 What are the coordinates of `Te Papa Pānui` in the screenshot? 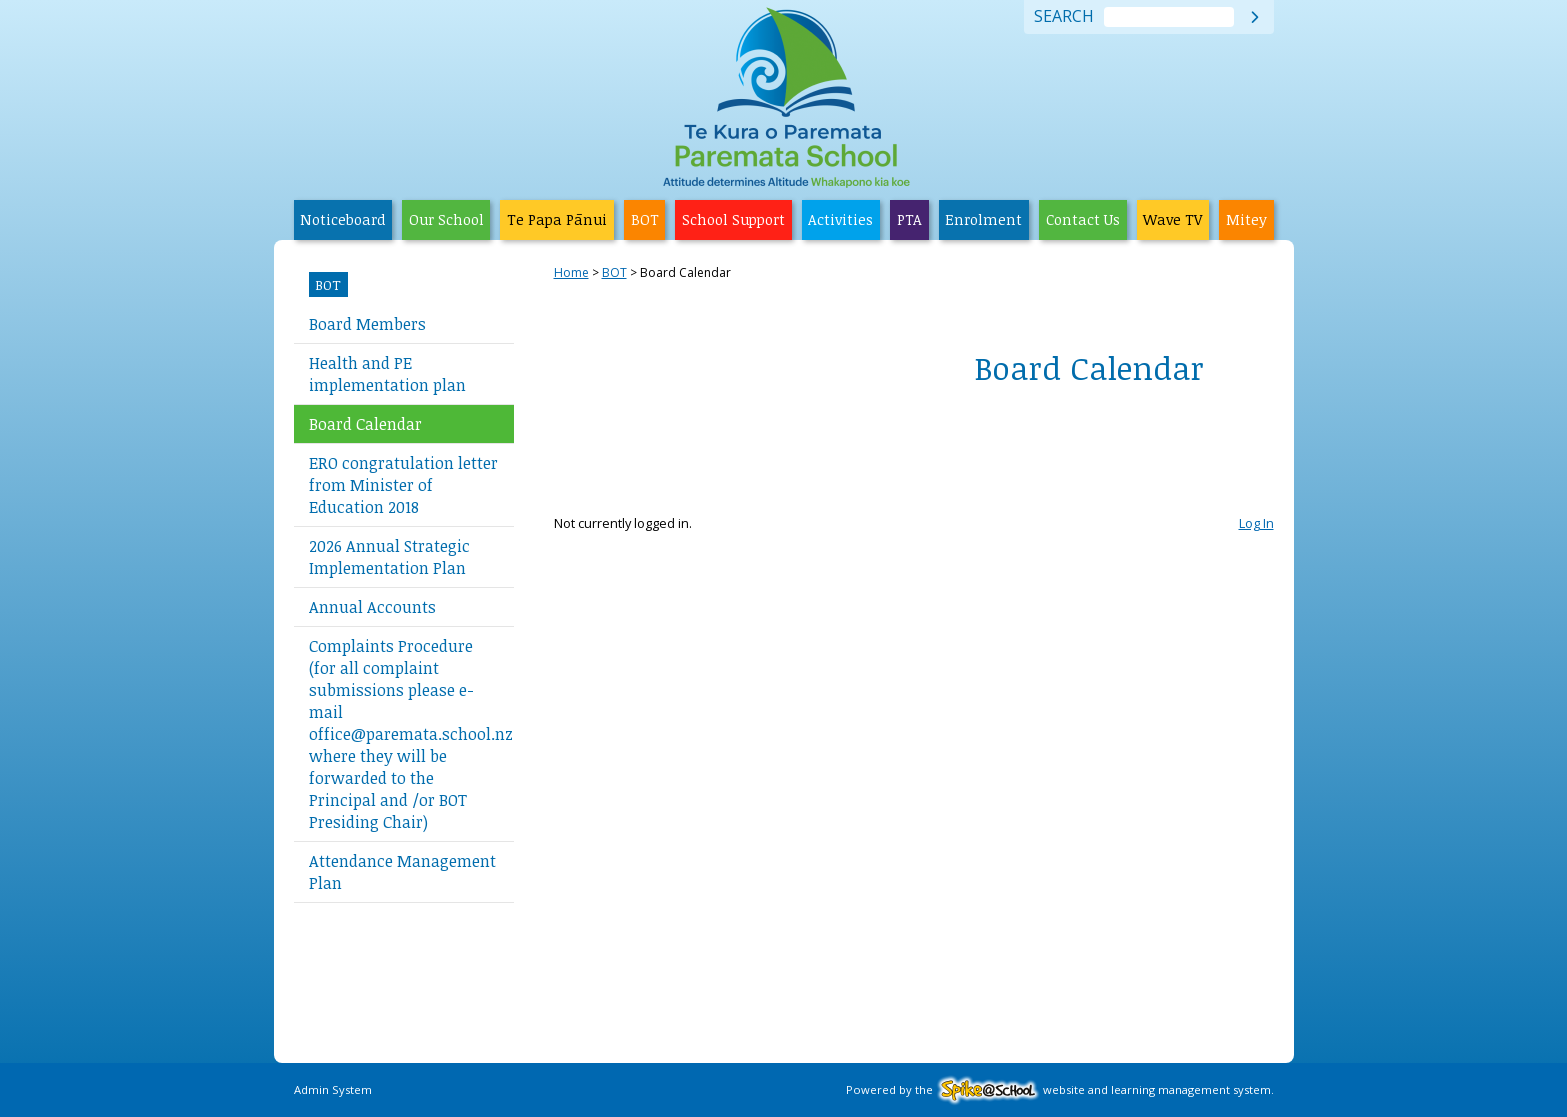 It's located at (557, 219).